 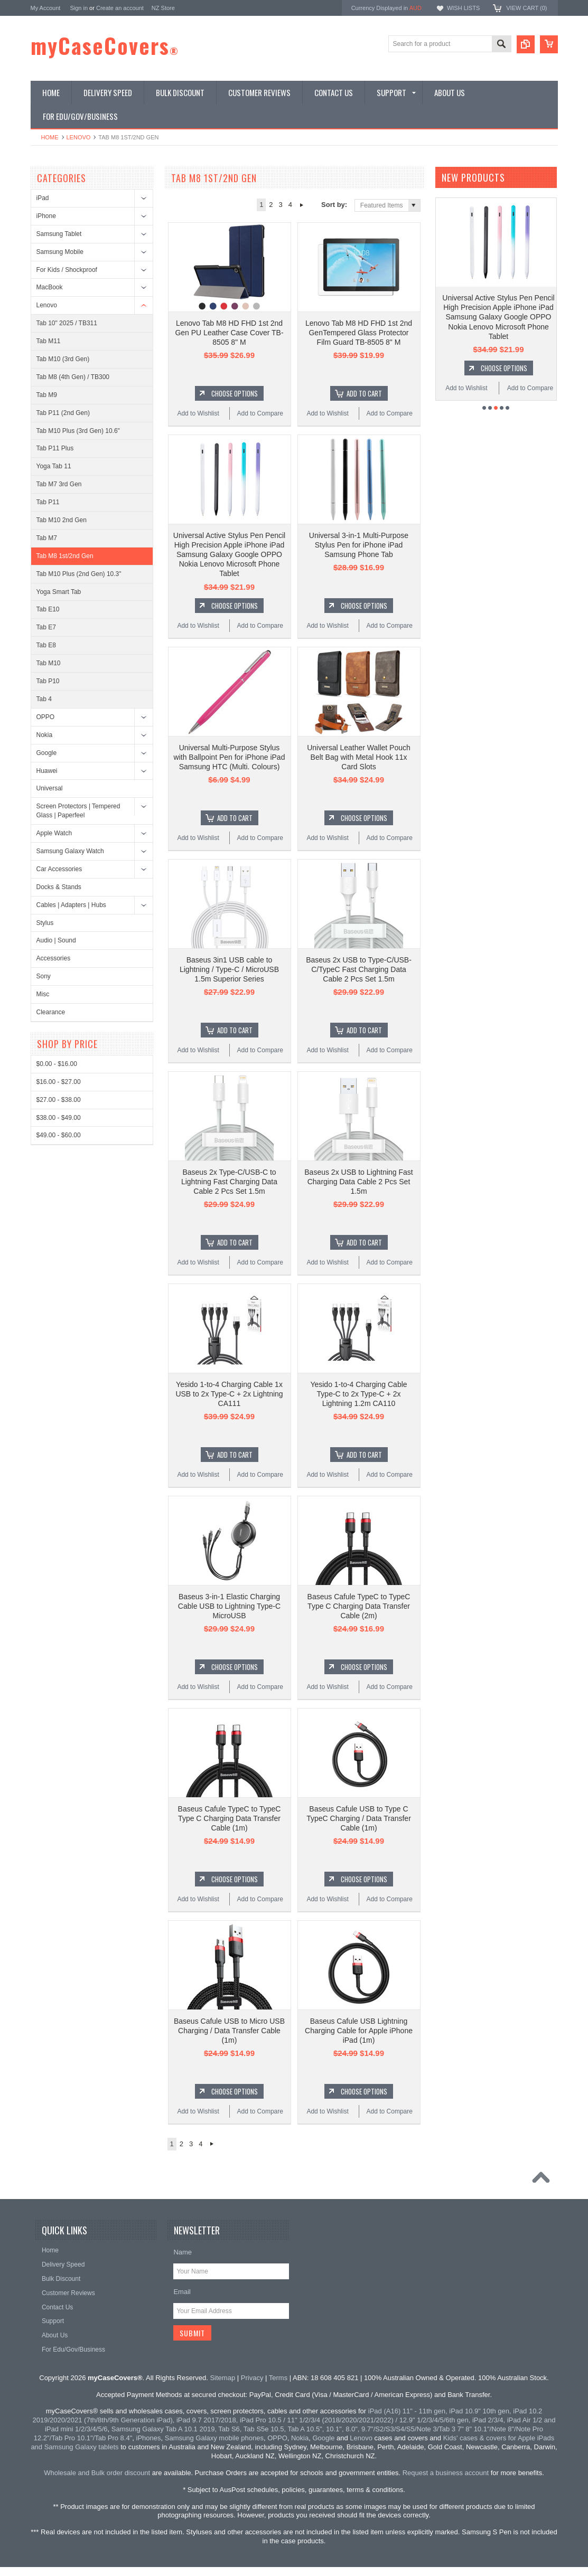 I want to click on $16.00 - $27.00, so click(x=58, y=1082).